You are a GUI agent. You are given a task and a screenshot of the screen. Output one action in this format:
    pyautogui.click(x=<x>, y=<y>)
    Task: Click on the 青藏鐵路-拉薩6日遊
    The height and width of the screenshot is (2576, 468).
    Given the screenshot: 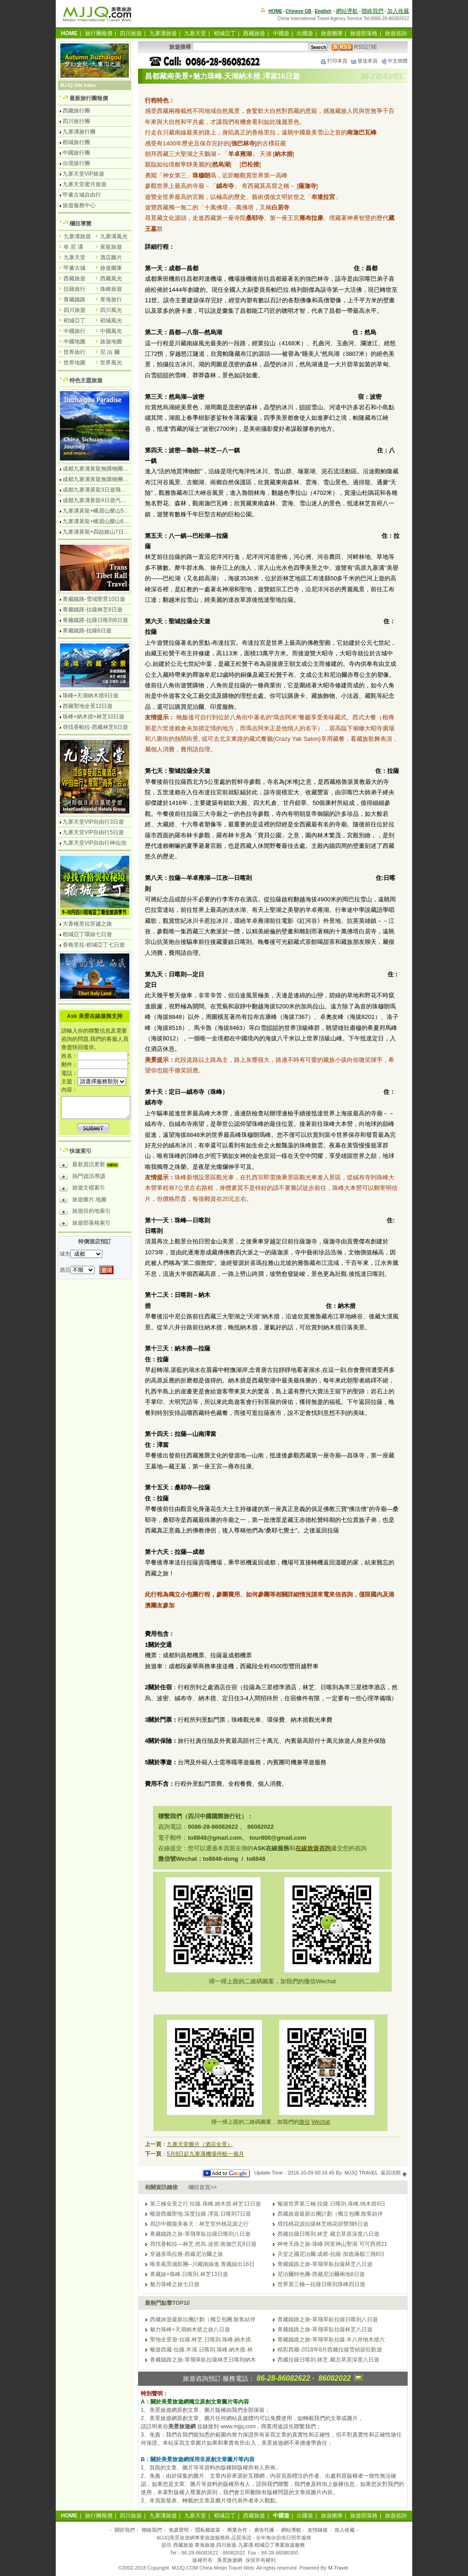 What is the action you would take?
    pyautogui.click(x=87, y=630)
    